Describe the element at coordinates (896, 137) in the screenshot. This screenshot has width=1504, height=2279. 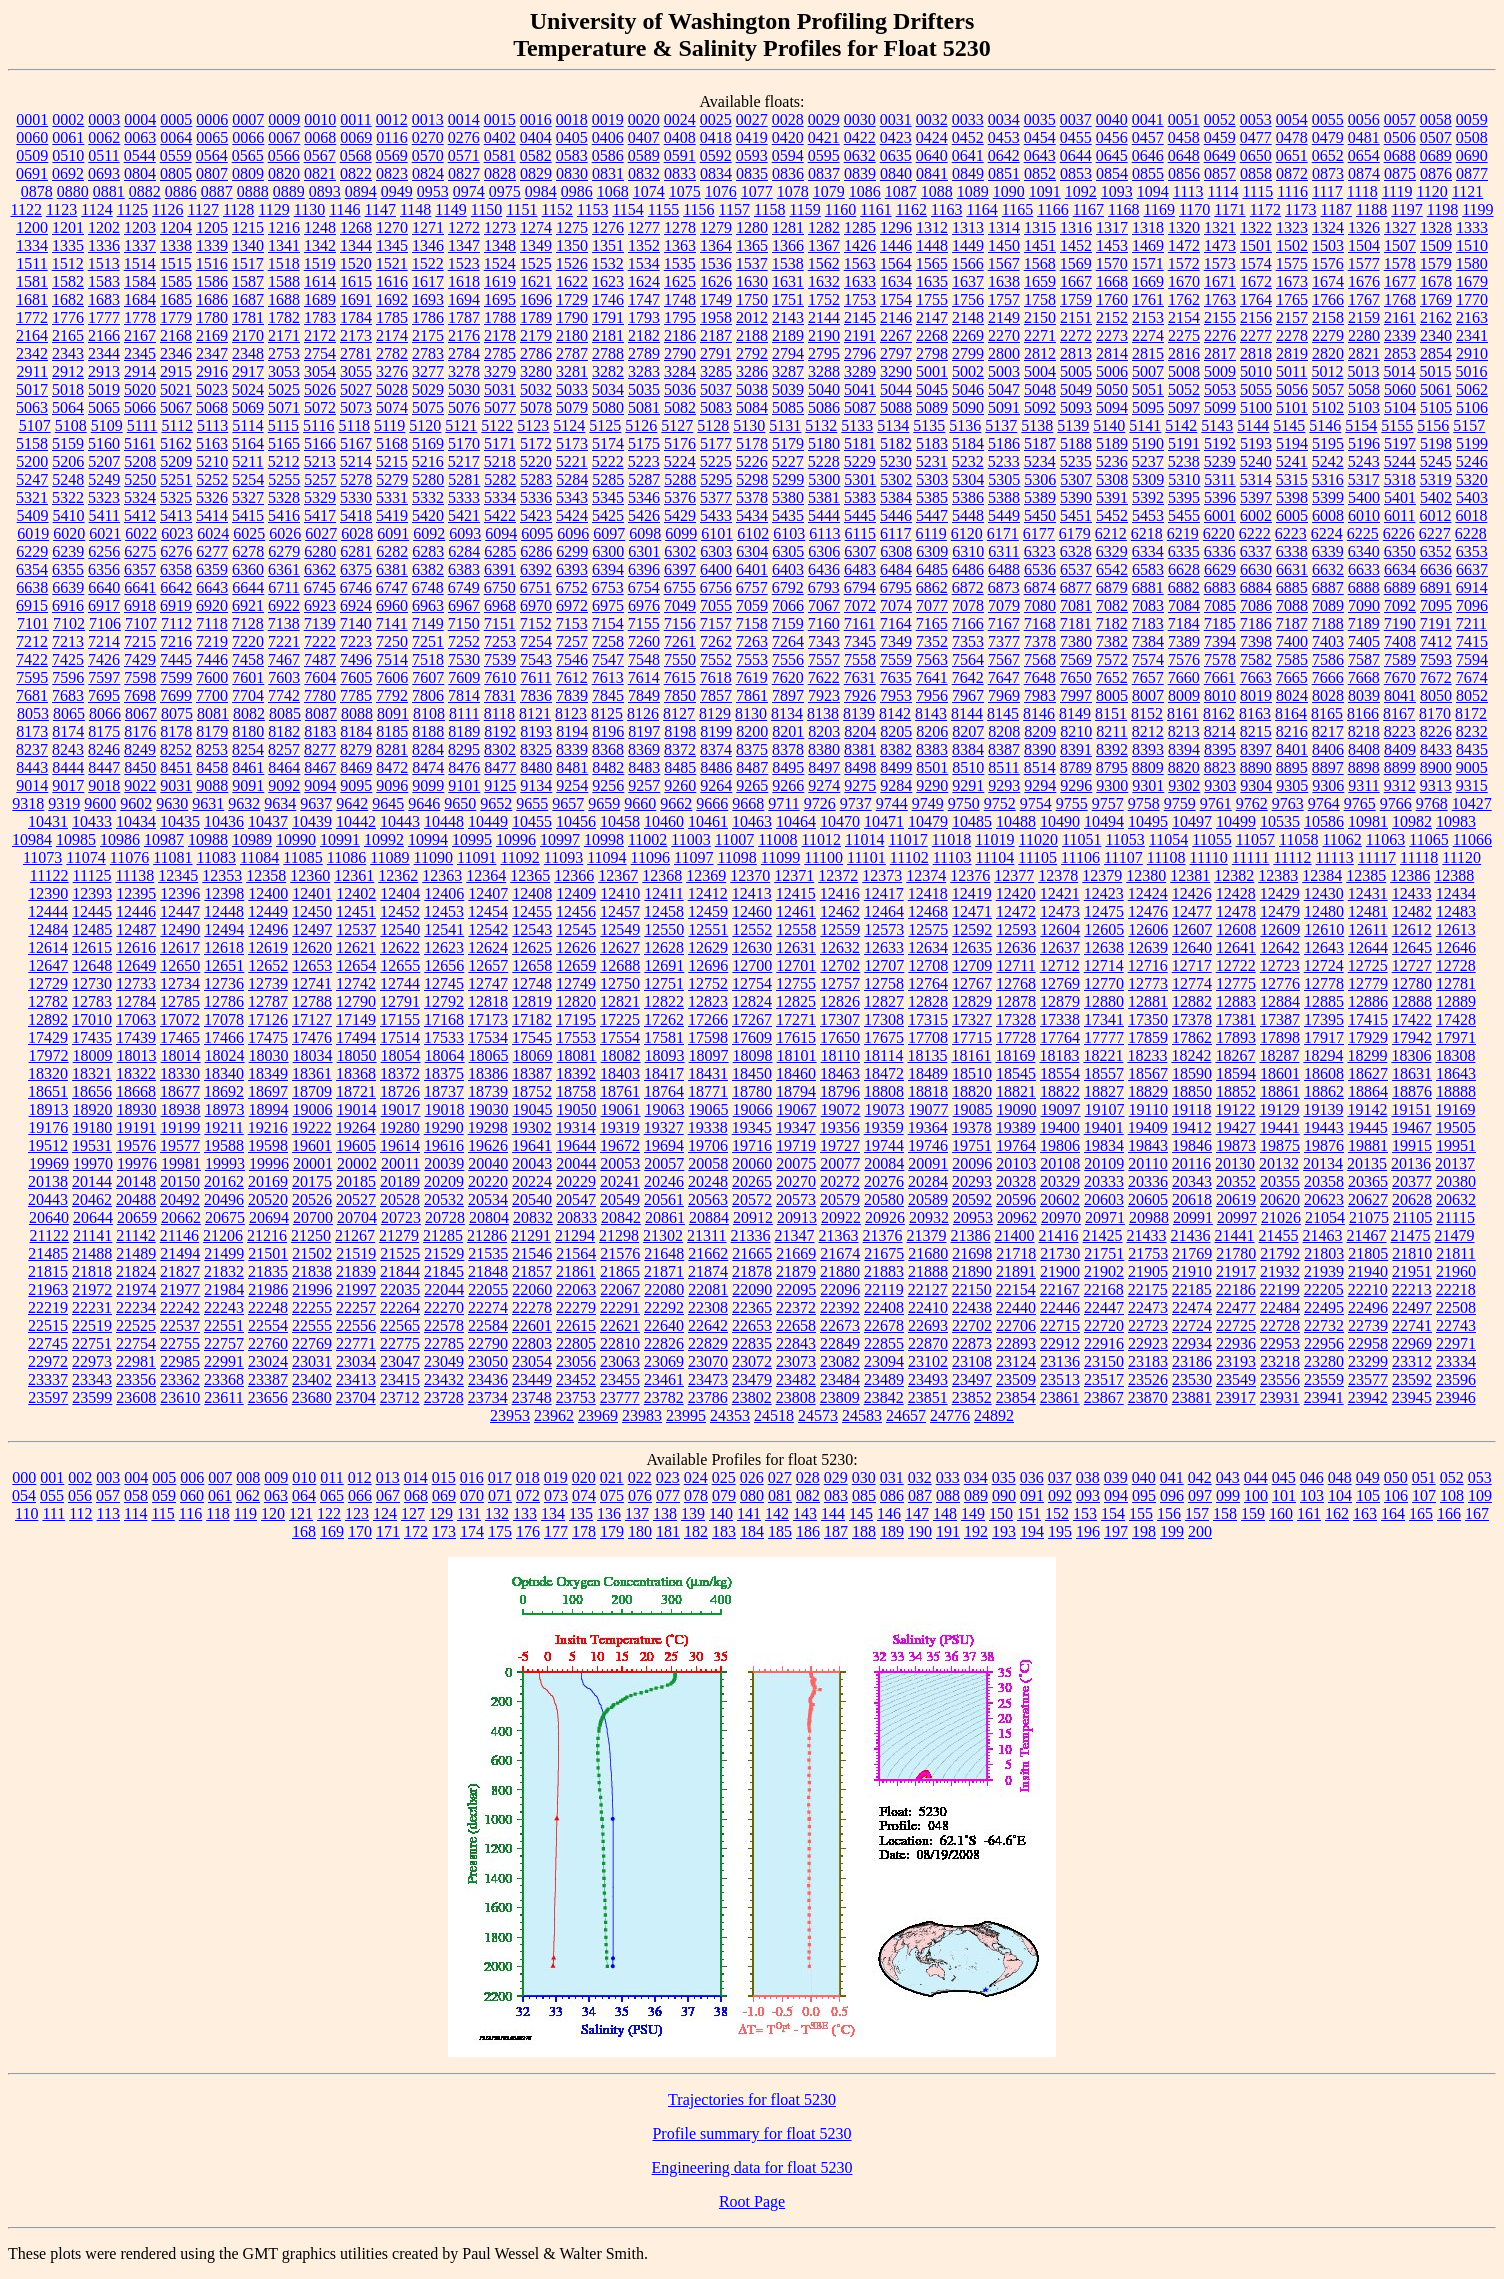
I see `0423` at that location.